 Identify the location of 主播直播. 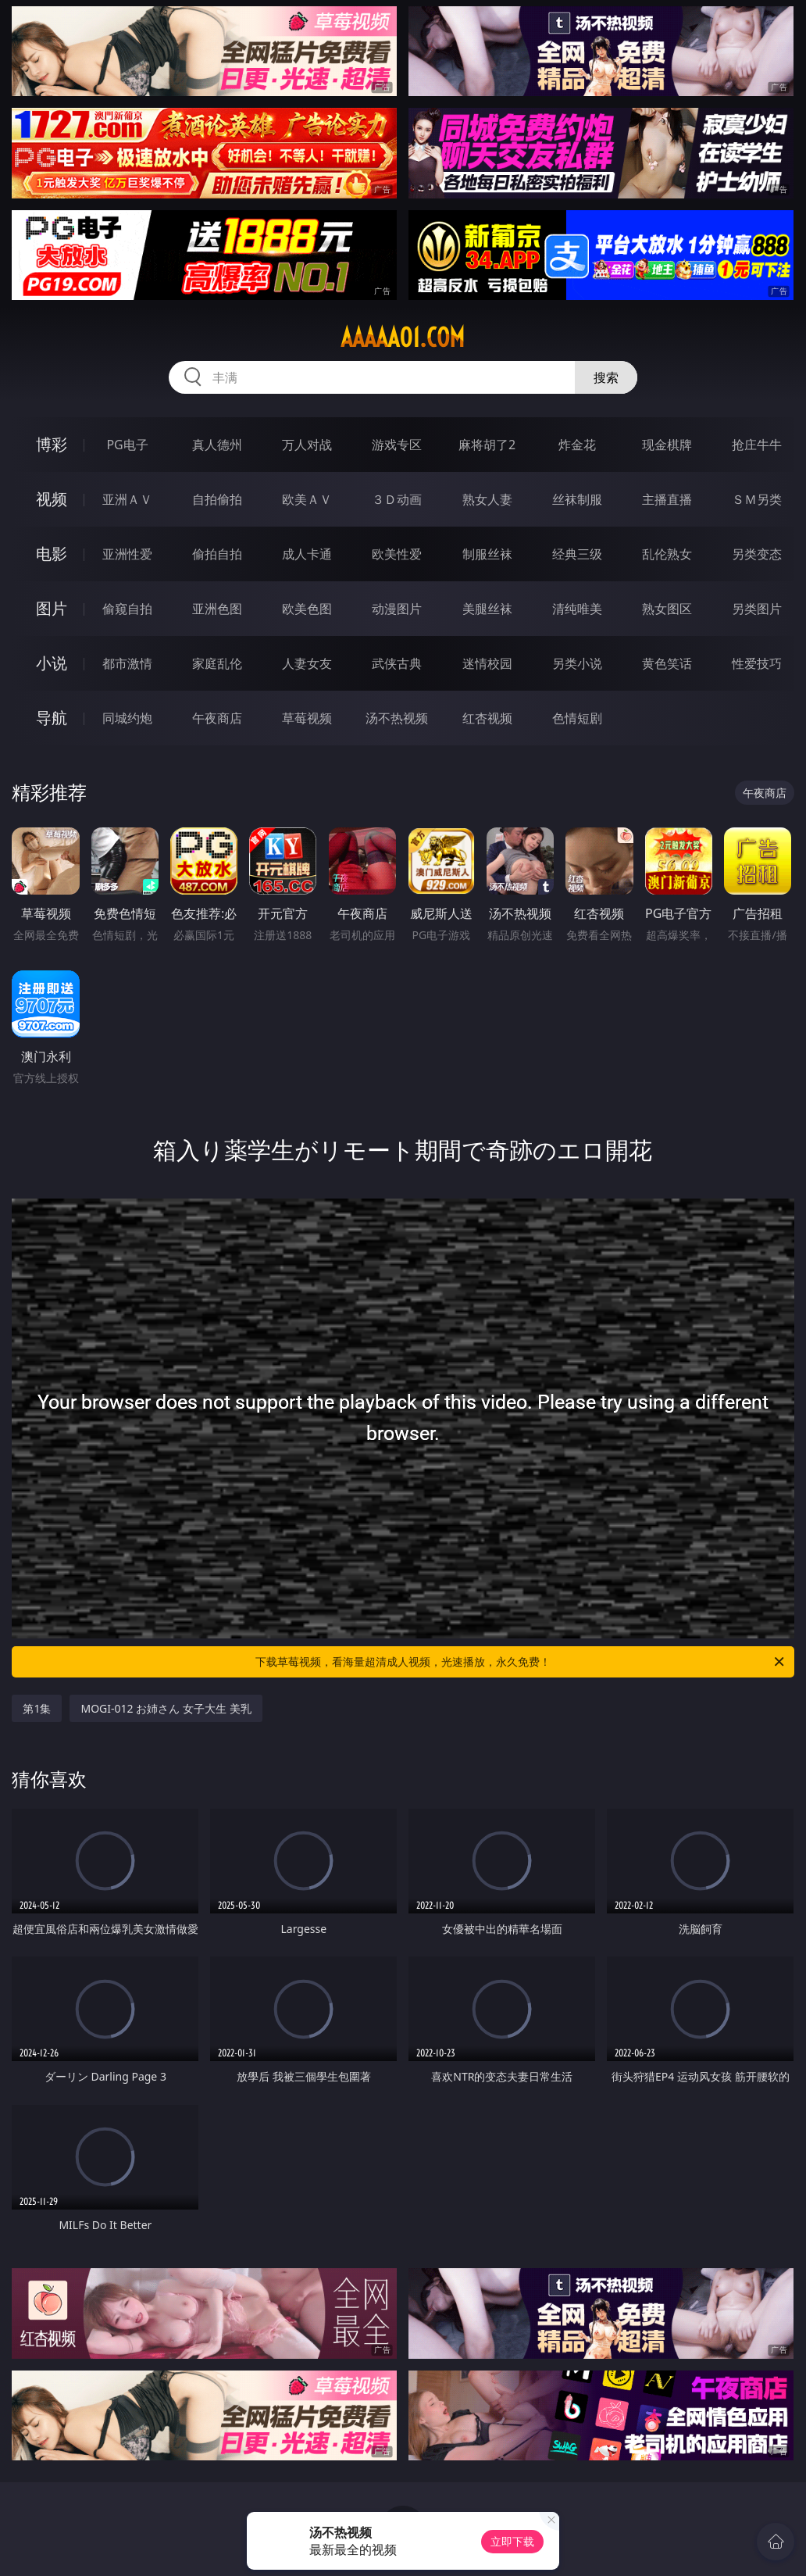
(667, 499).